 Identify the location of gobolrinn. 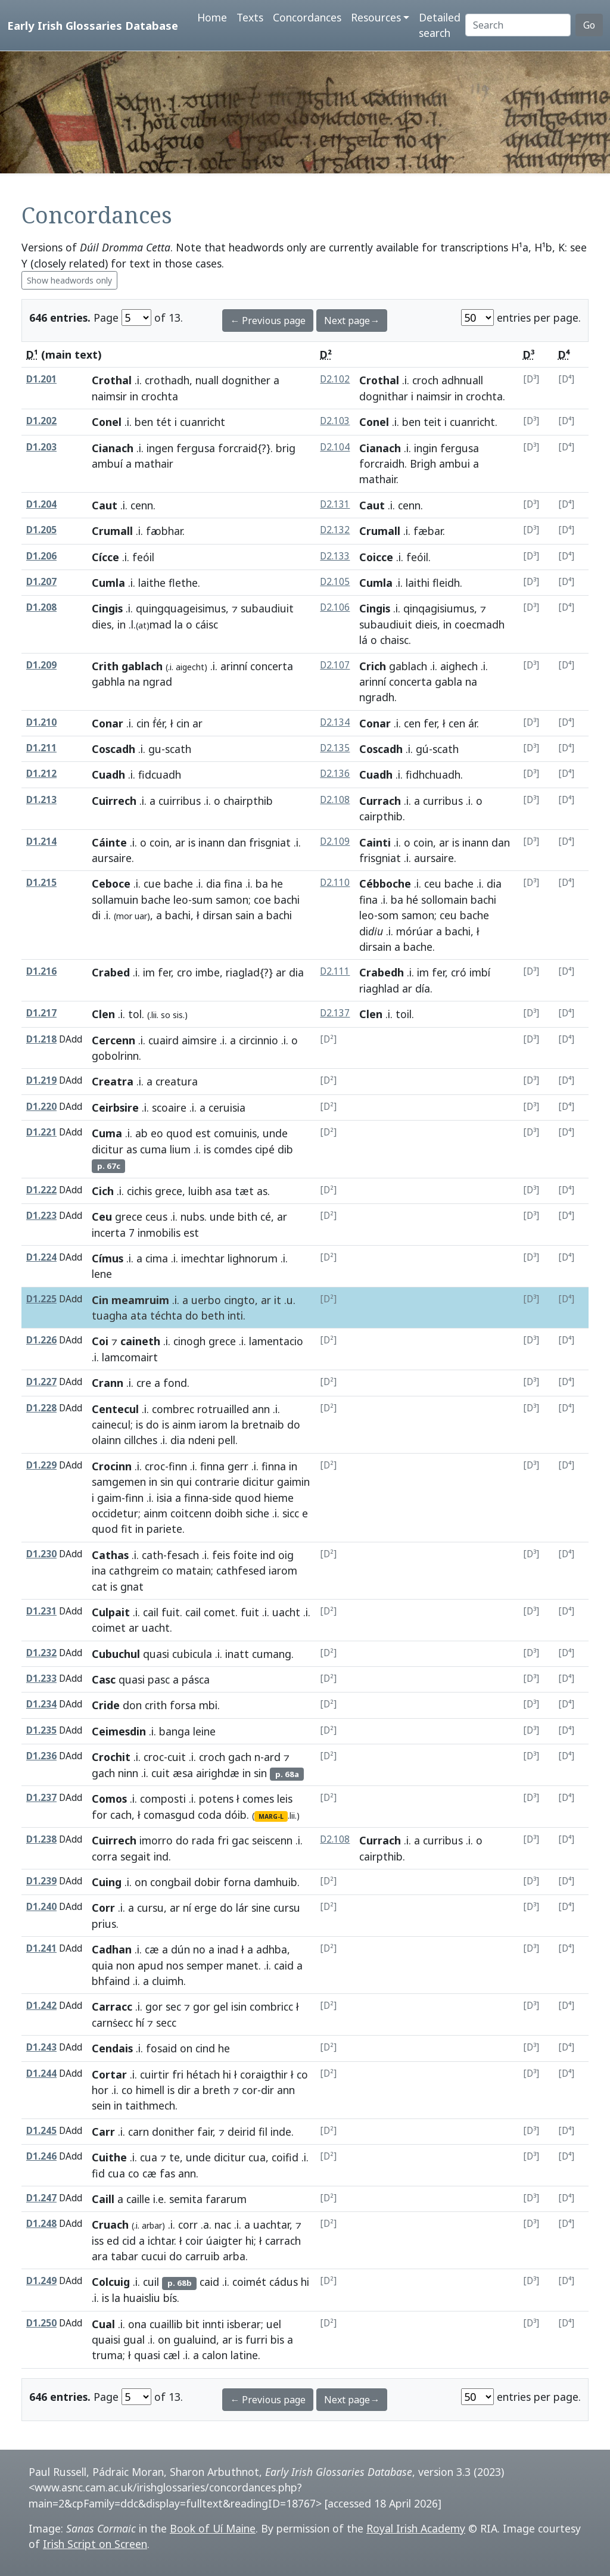
(115, 1056).